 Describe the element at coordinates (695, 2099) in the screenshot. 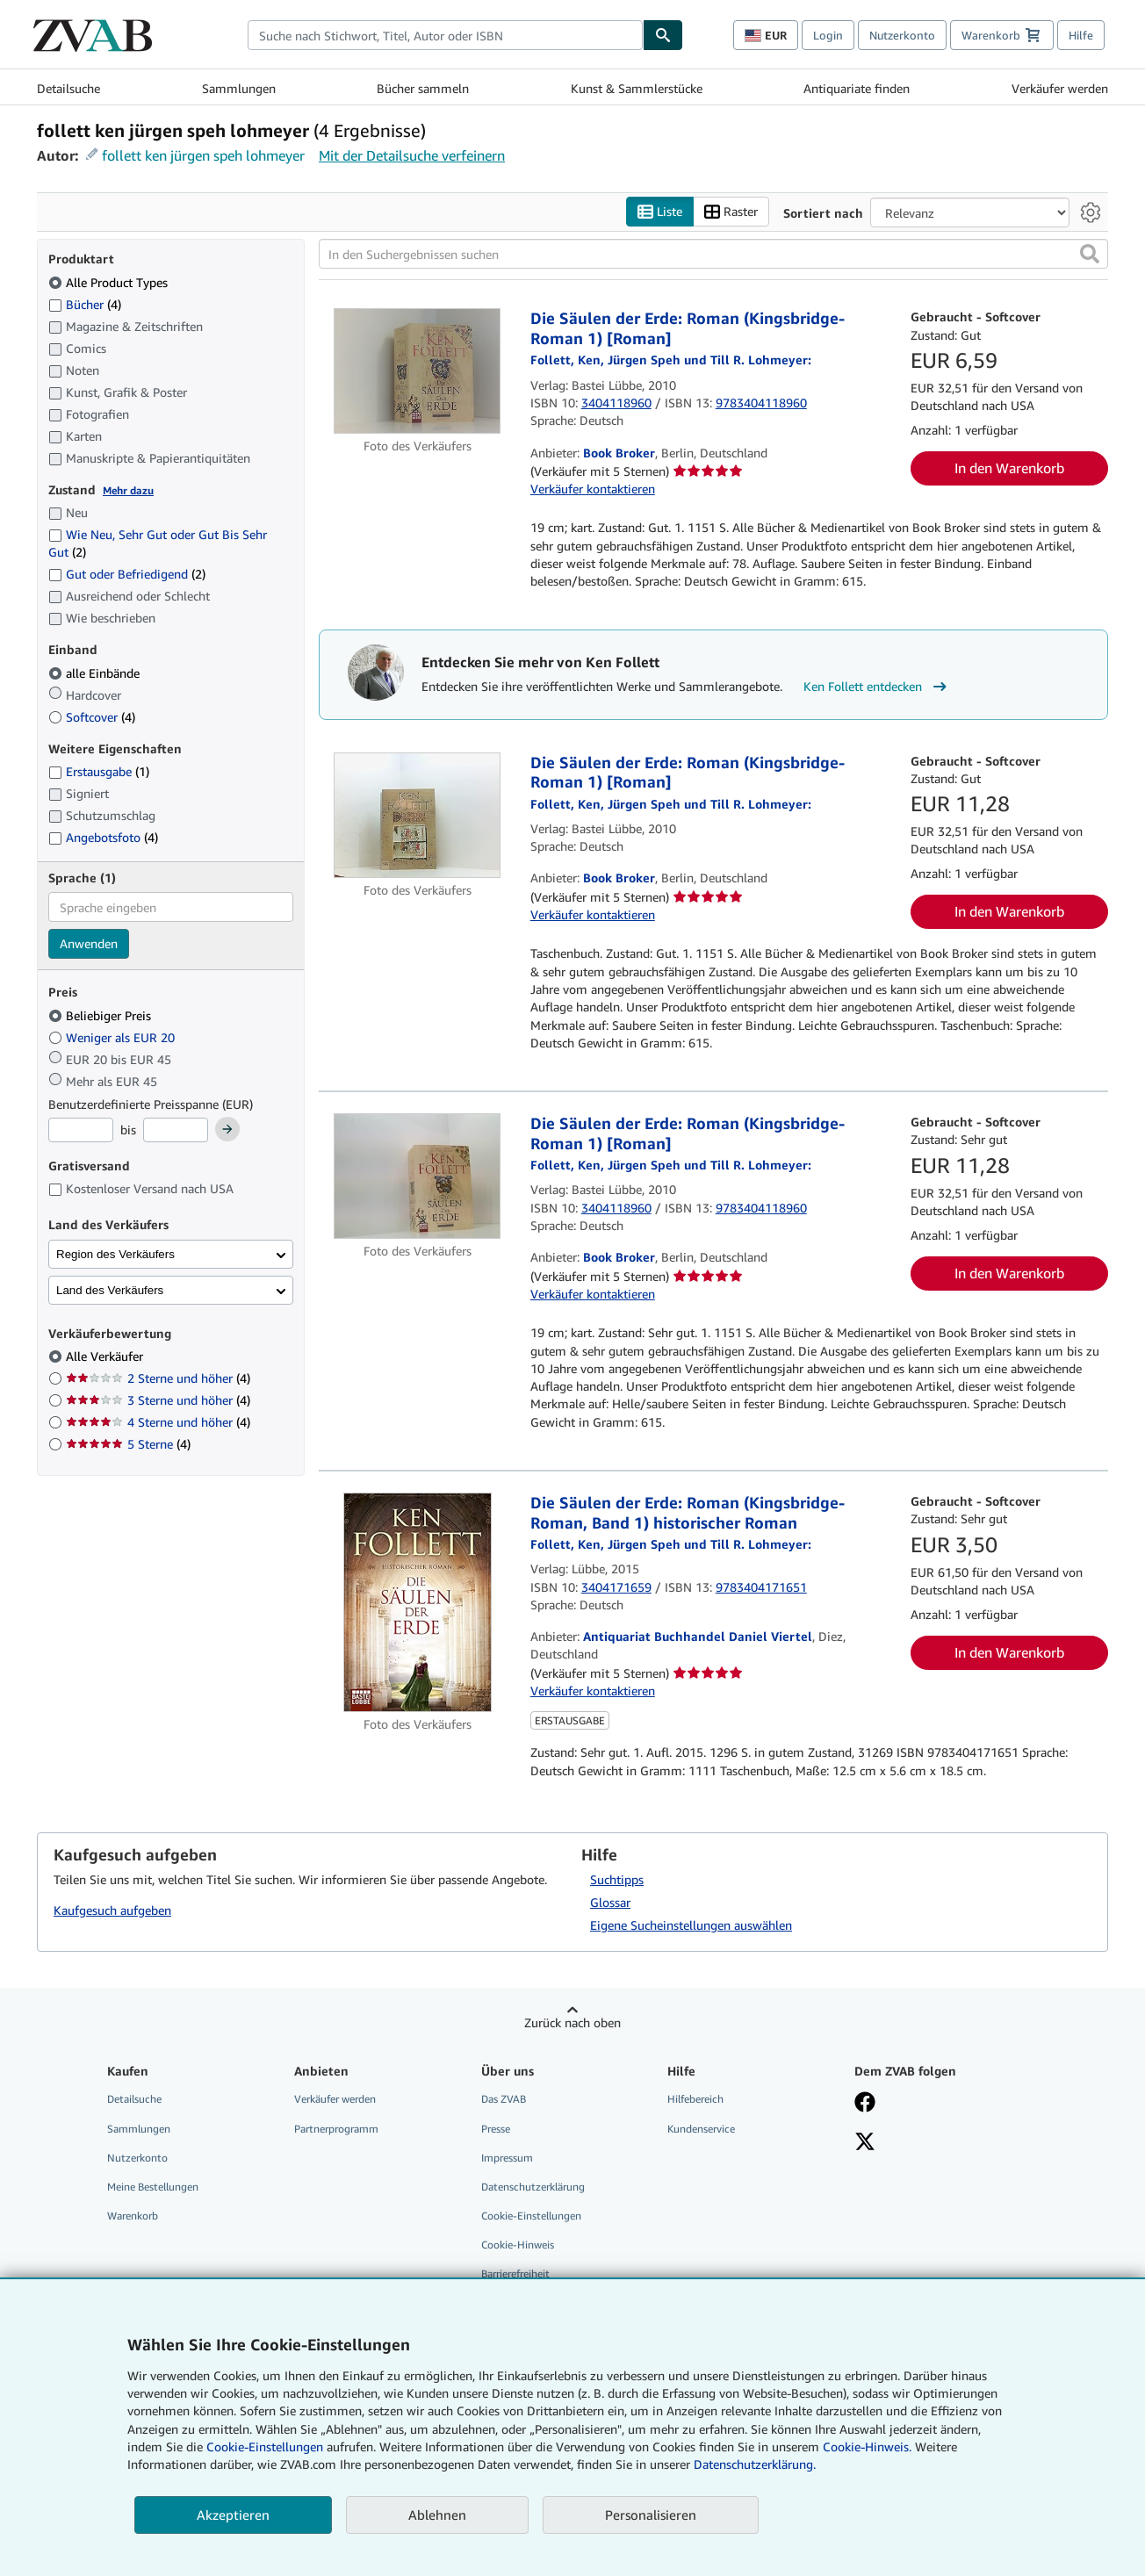

I see `Hilfebereich` at that location.